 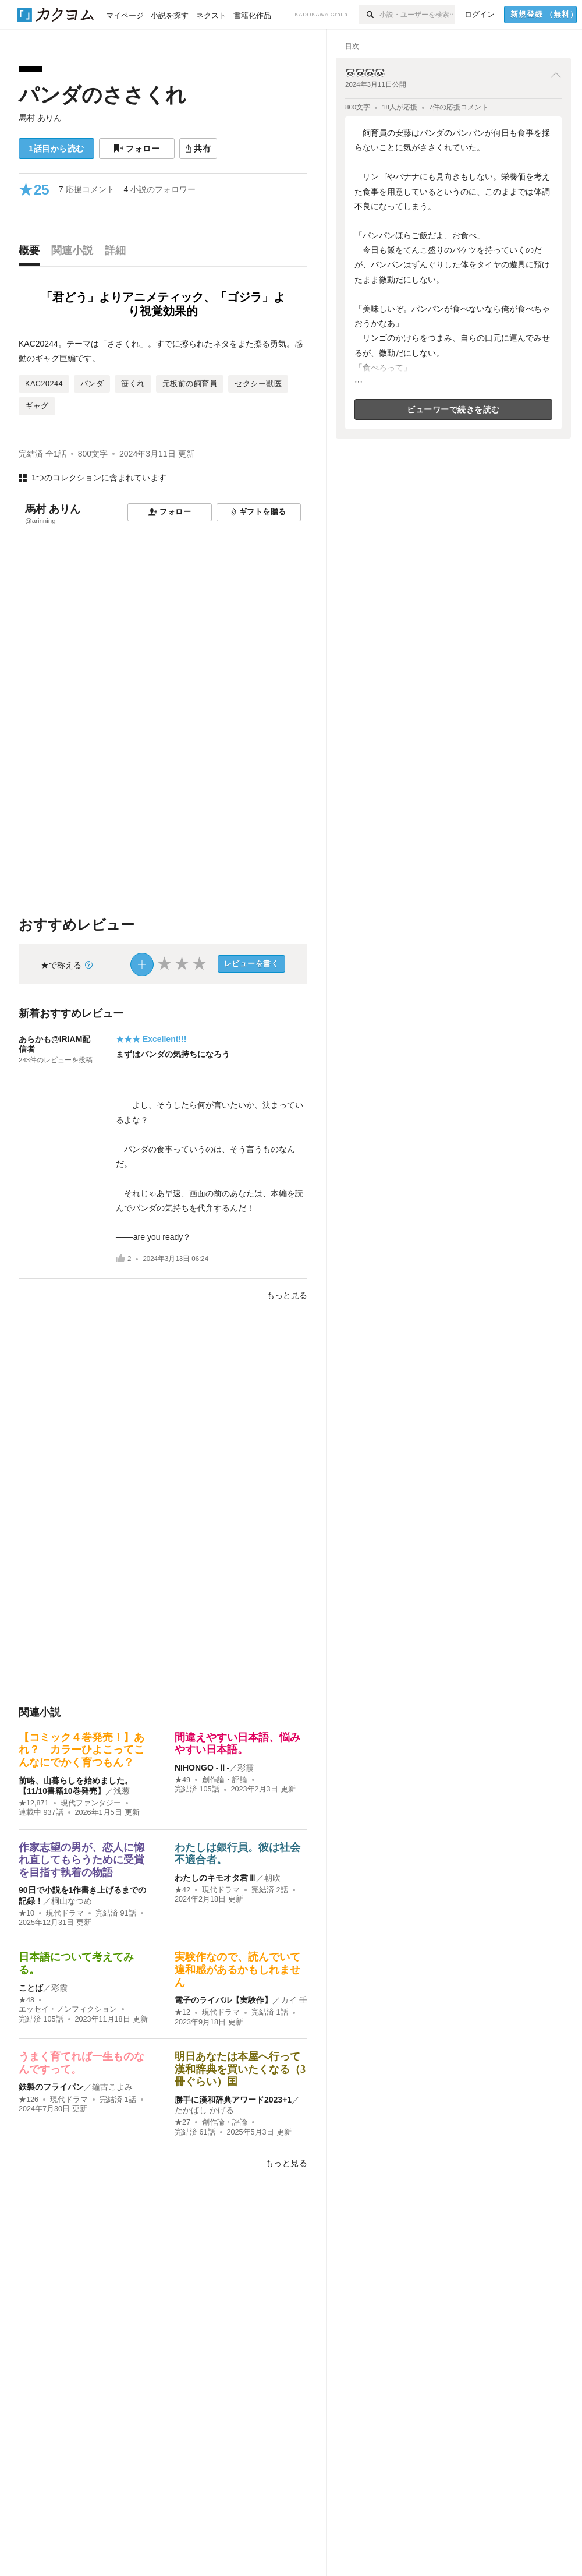 What do you see at coordinates (223, 2000) in the screenshot?
I see `電子のライバル【実験作】` at bounding box center [223, 2000].